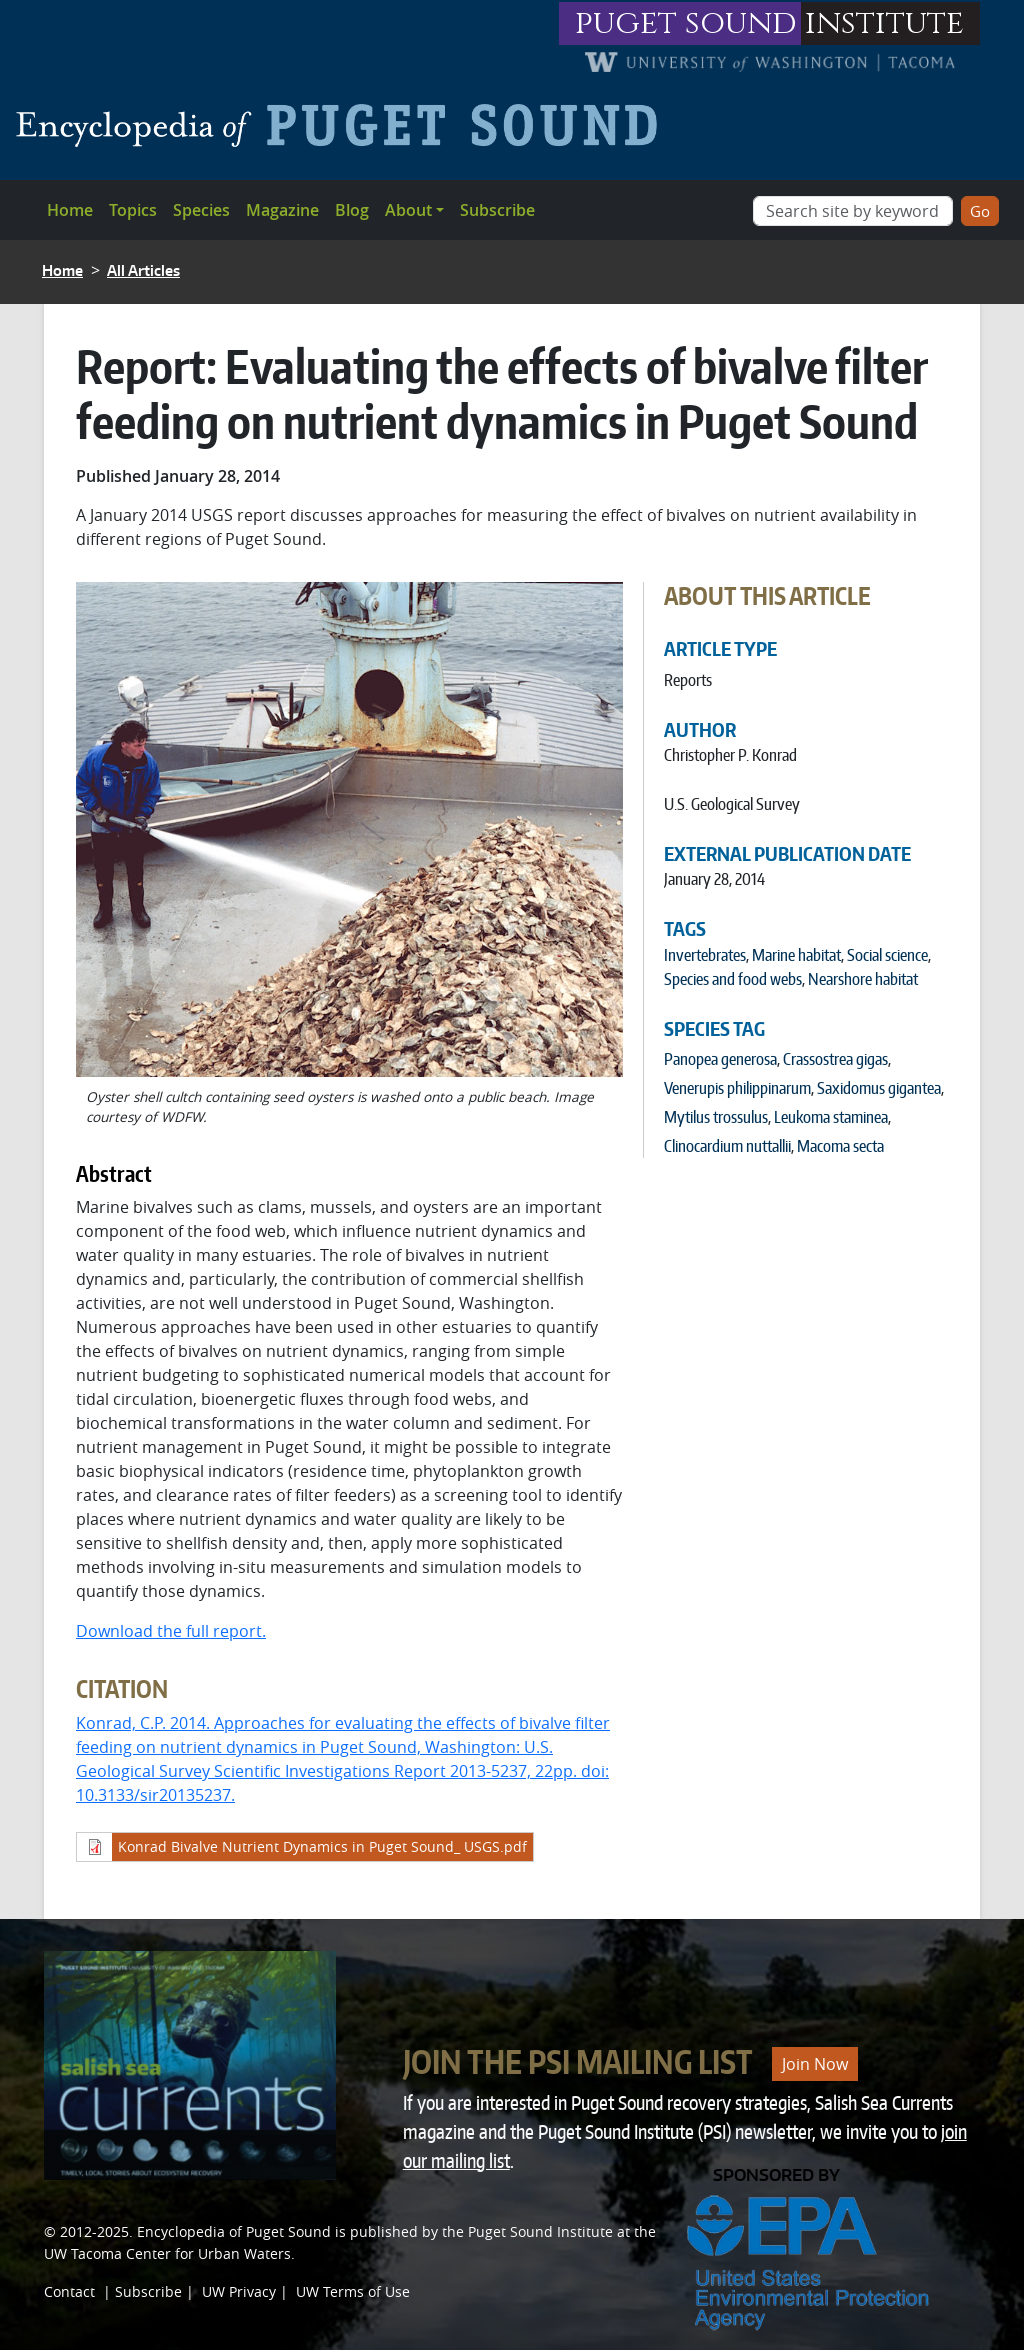 The image size is (1024, 2350). I want to click on Venerupis philippinarum, so click(737, 1088).